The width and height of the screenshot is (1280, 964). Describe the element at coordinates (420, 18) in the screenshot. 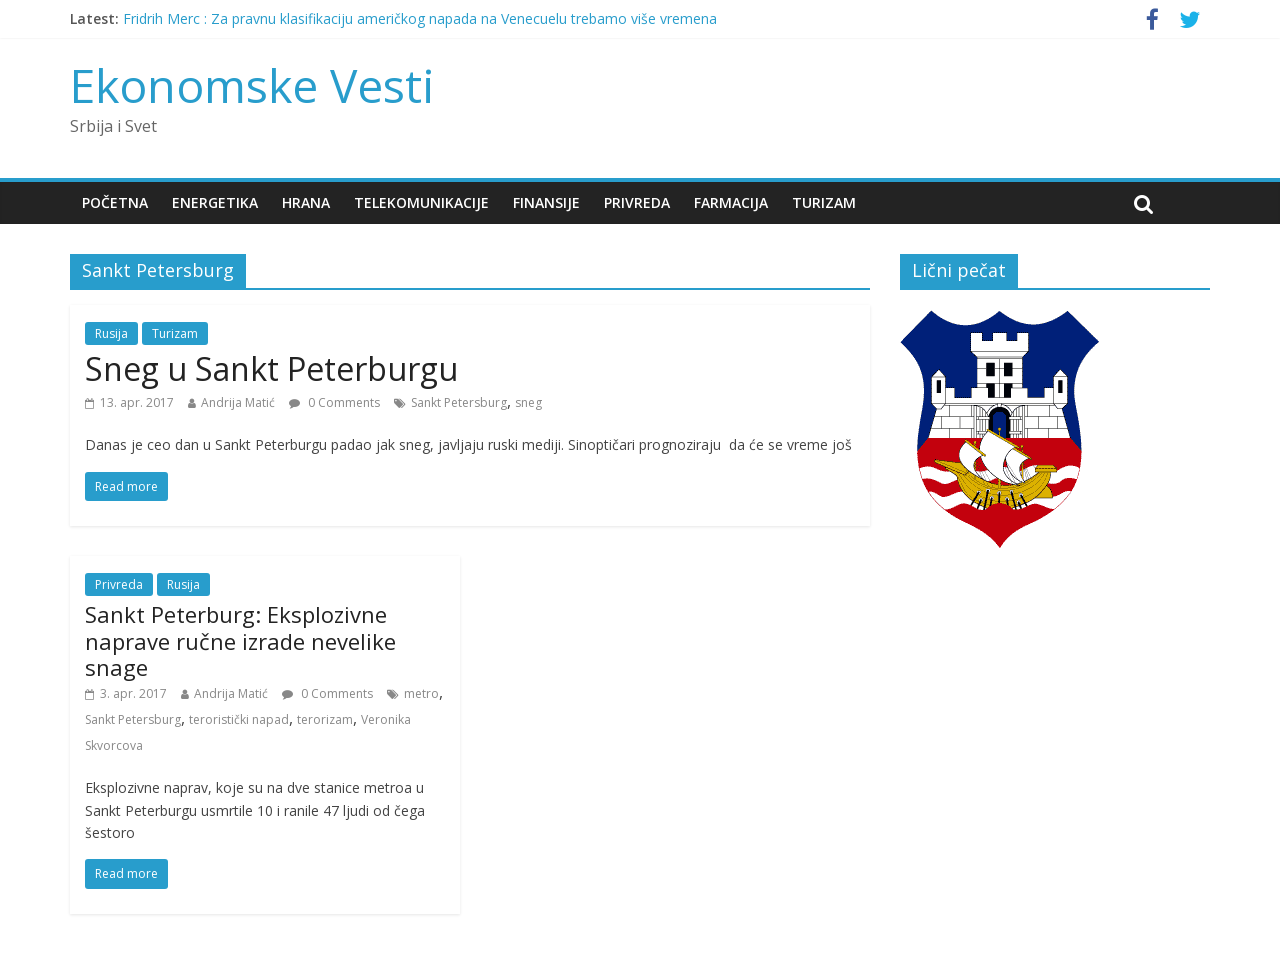

I see `Fridrih Merc : Za pravnu klasifikaciju američkog napada na Venecuelu trebamo više vremena` at that location.